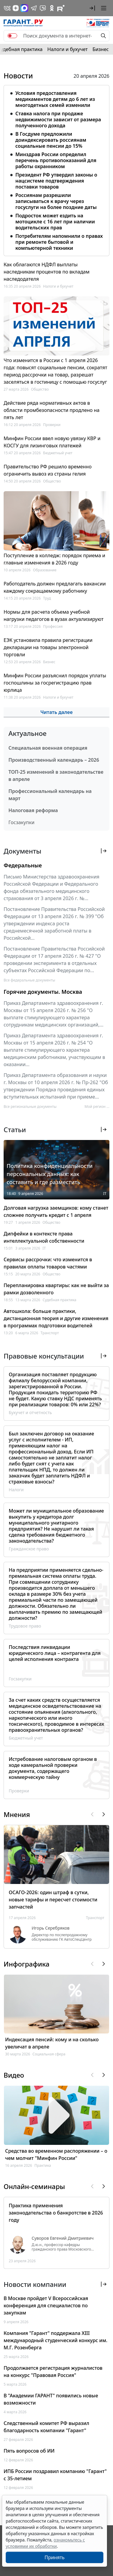 This screenshot has height=2576, width=113. What do you see at coordinates (55, 2557) in the screenshot?
I see `Принять [Close]` at bounding box center [55, 2557].